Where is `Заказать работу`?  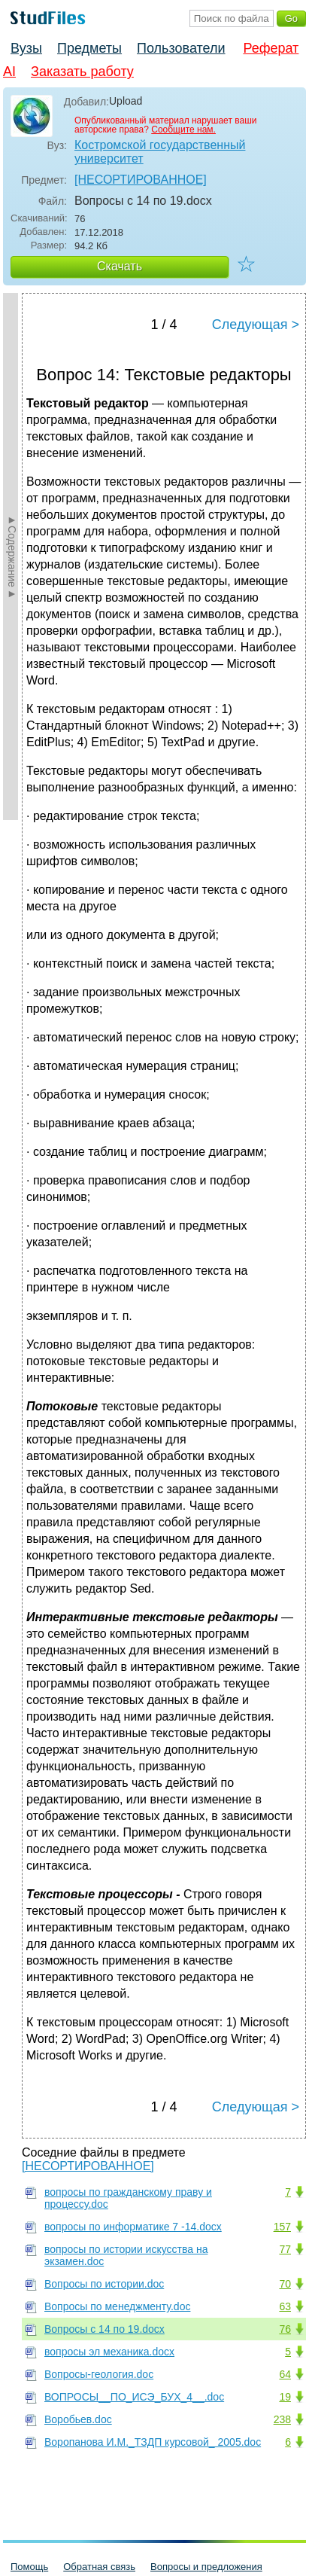 Заказать работу is located at coordinates (82, 71).